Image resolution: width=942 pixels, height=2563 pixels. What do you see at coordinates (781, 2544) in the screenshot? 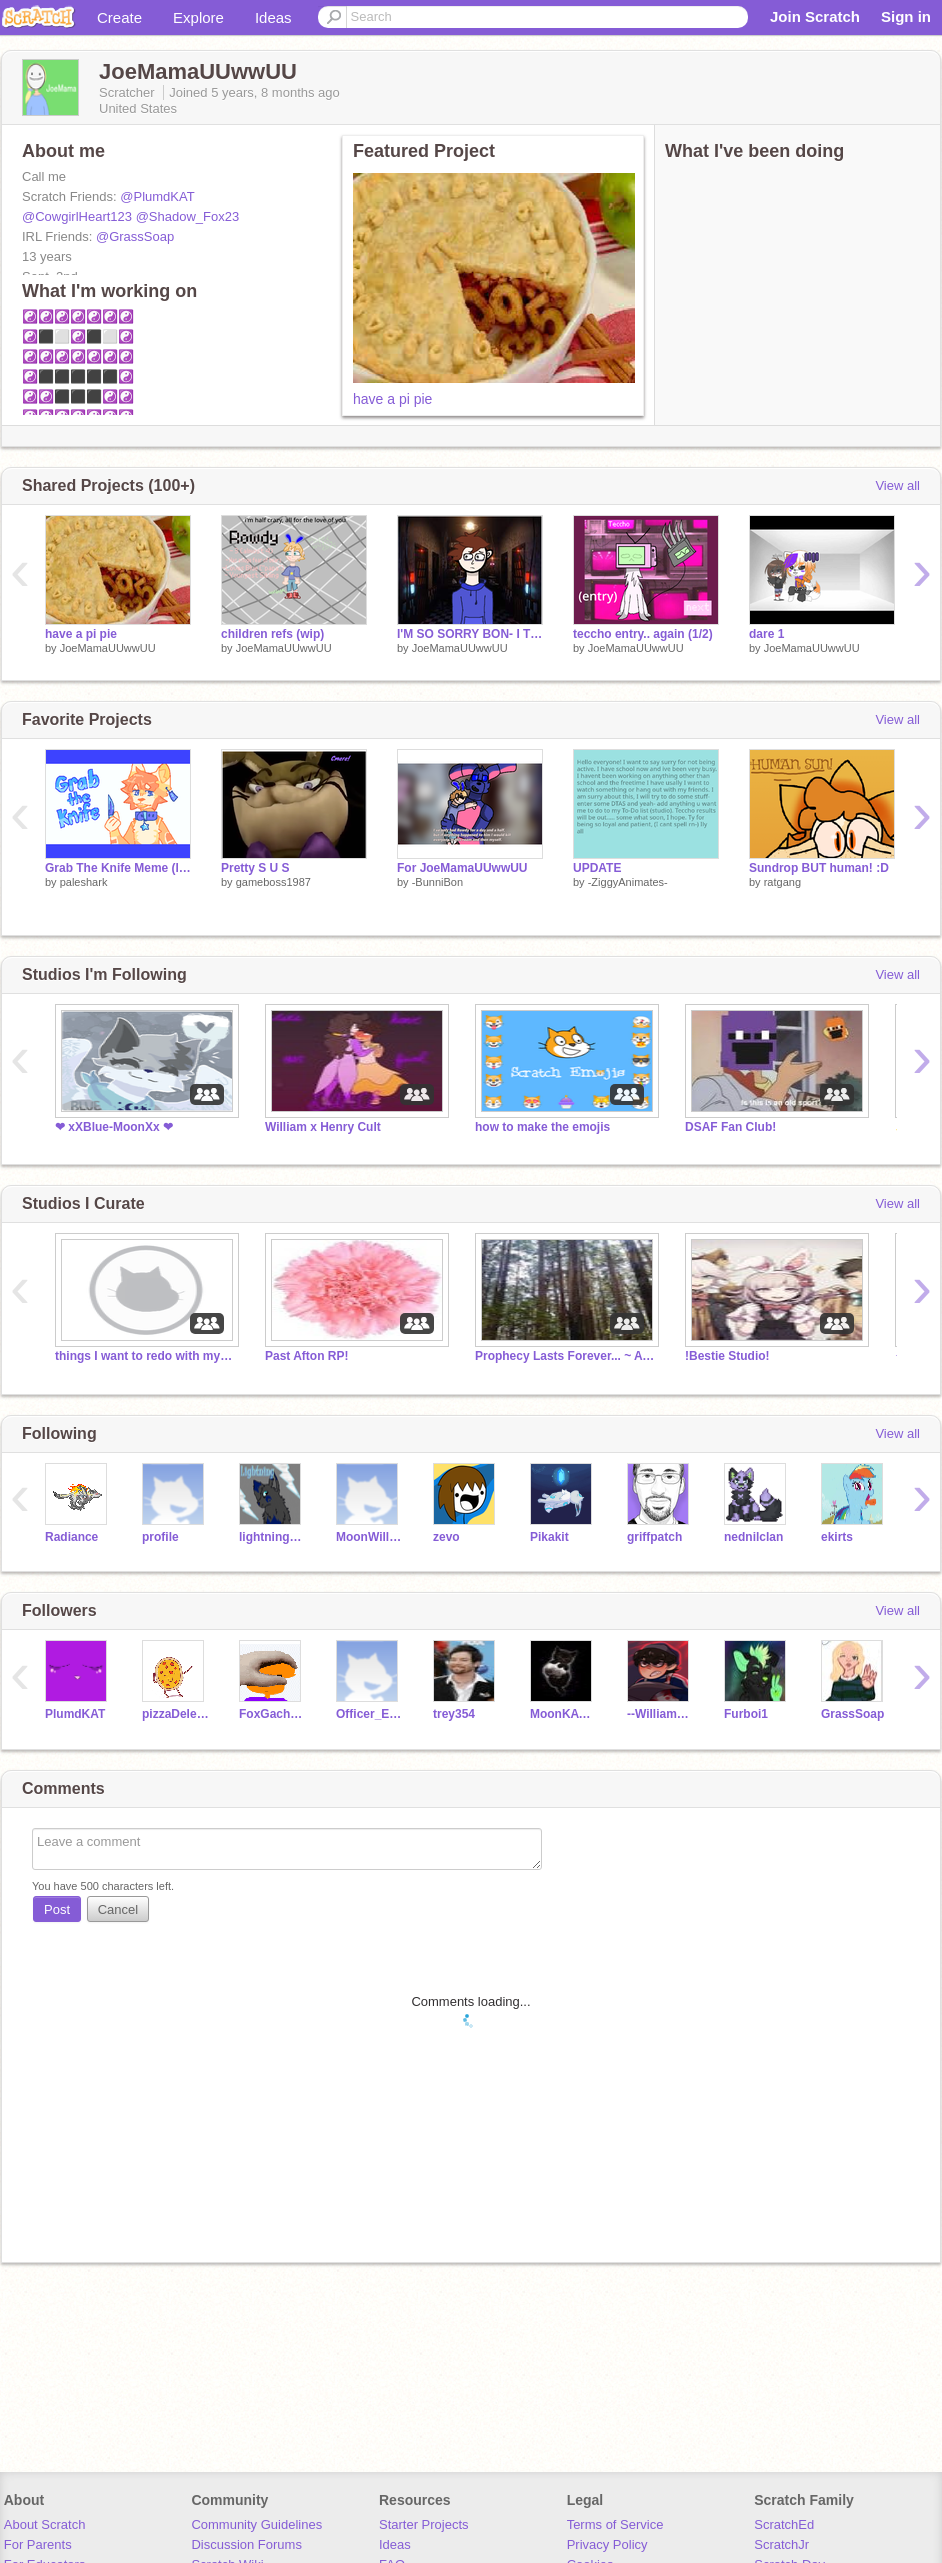
I see `ScratchJr` at bounding box center [781, 2544].